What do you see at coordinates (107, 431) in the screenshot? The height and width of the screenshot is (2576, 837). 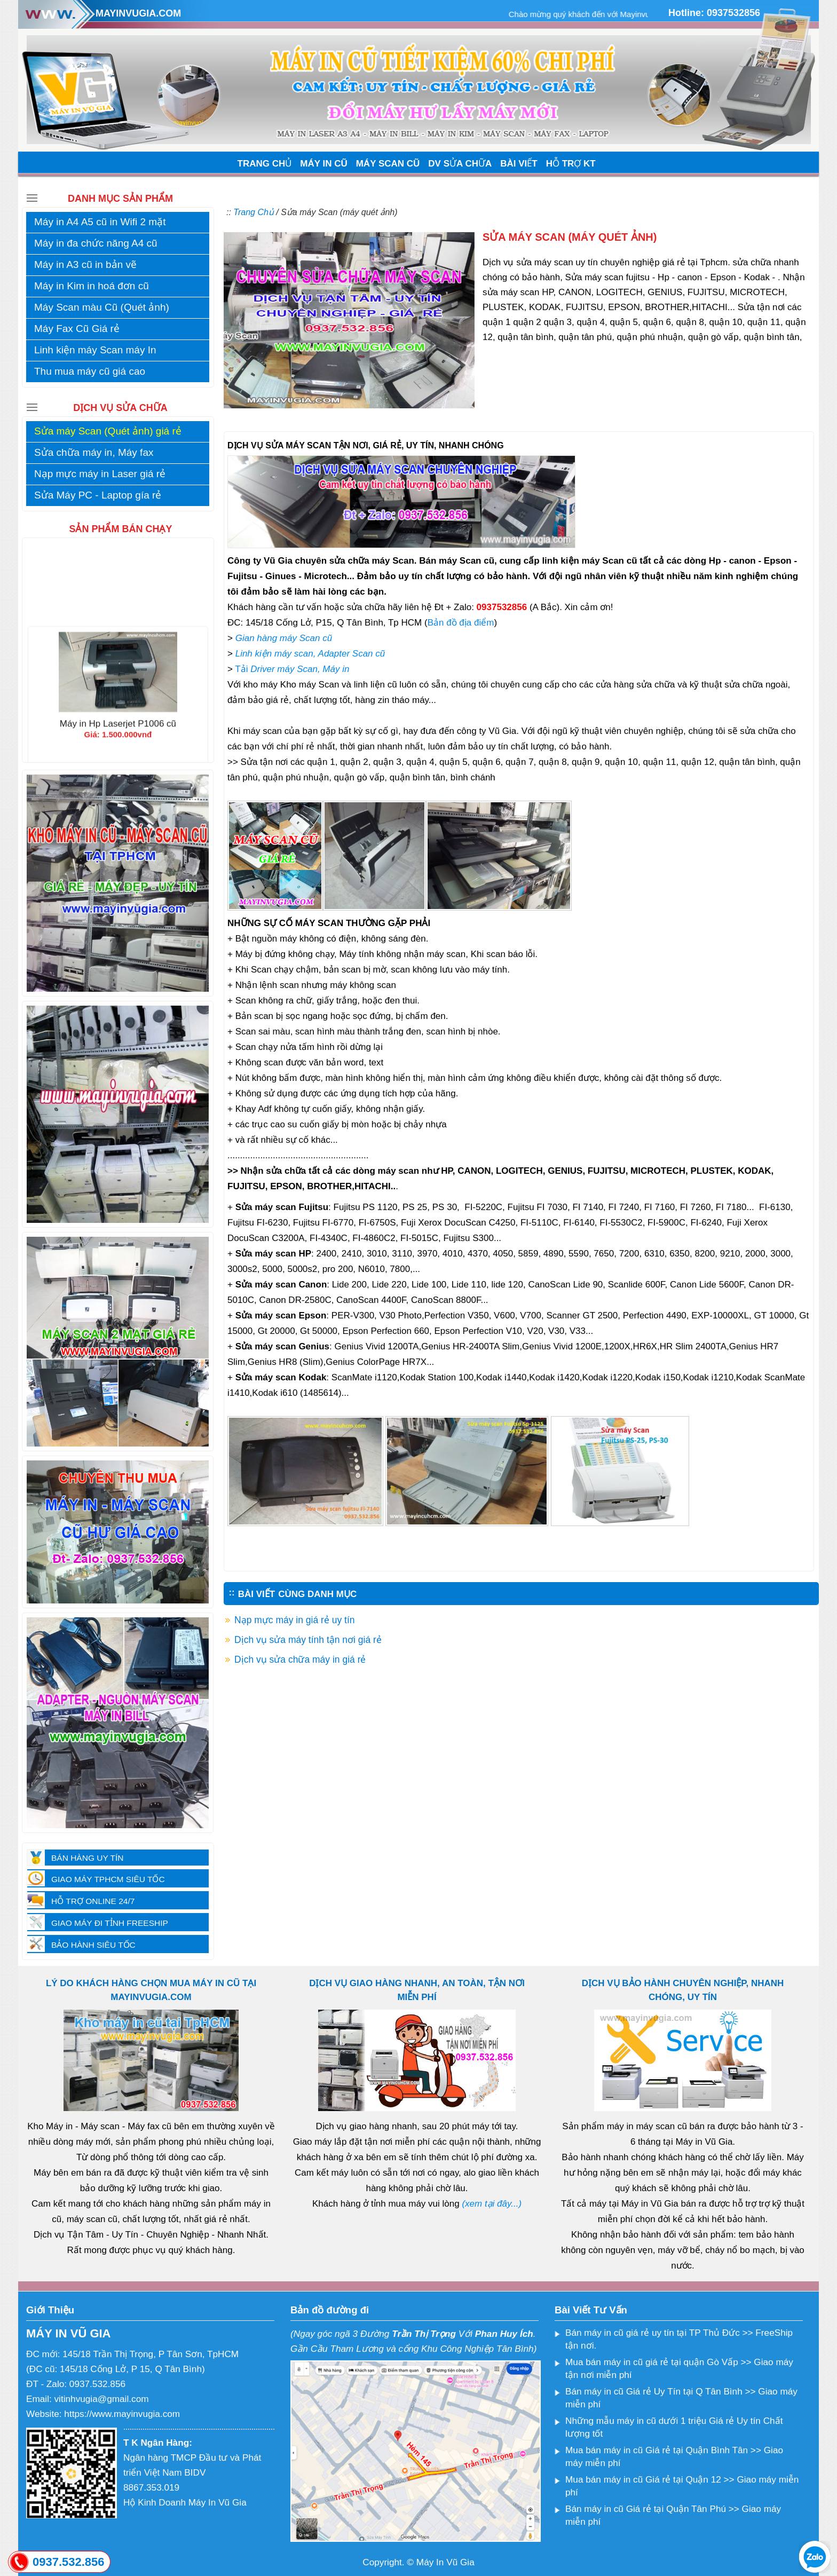 I see `Sửa máy Scan (Quét ảnh) giá rẻ` at bounding box center [107, 431].